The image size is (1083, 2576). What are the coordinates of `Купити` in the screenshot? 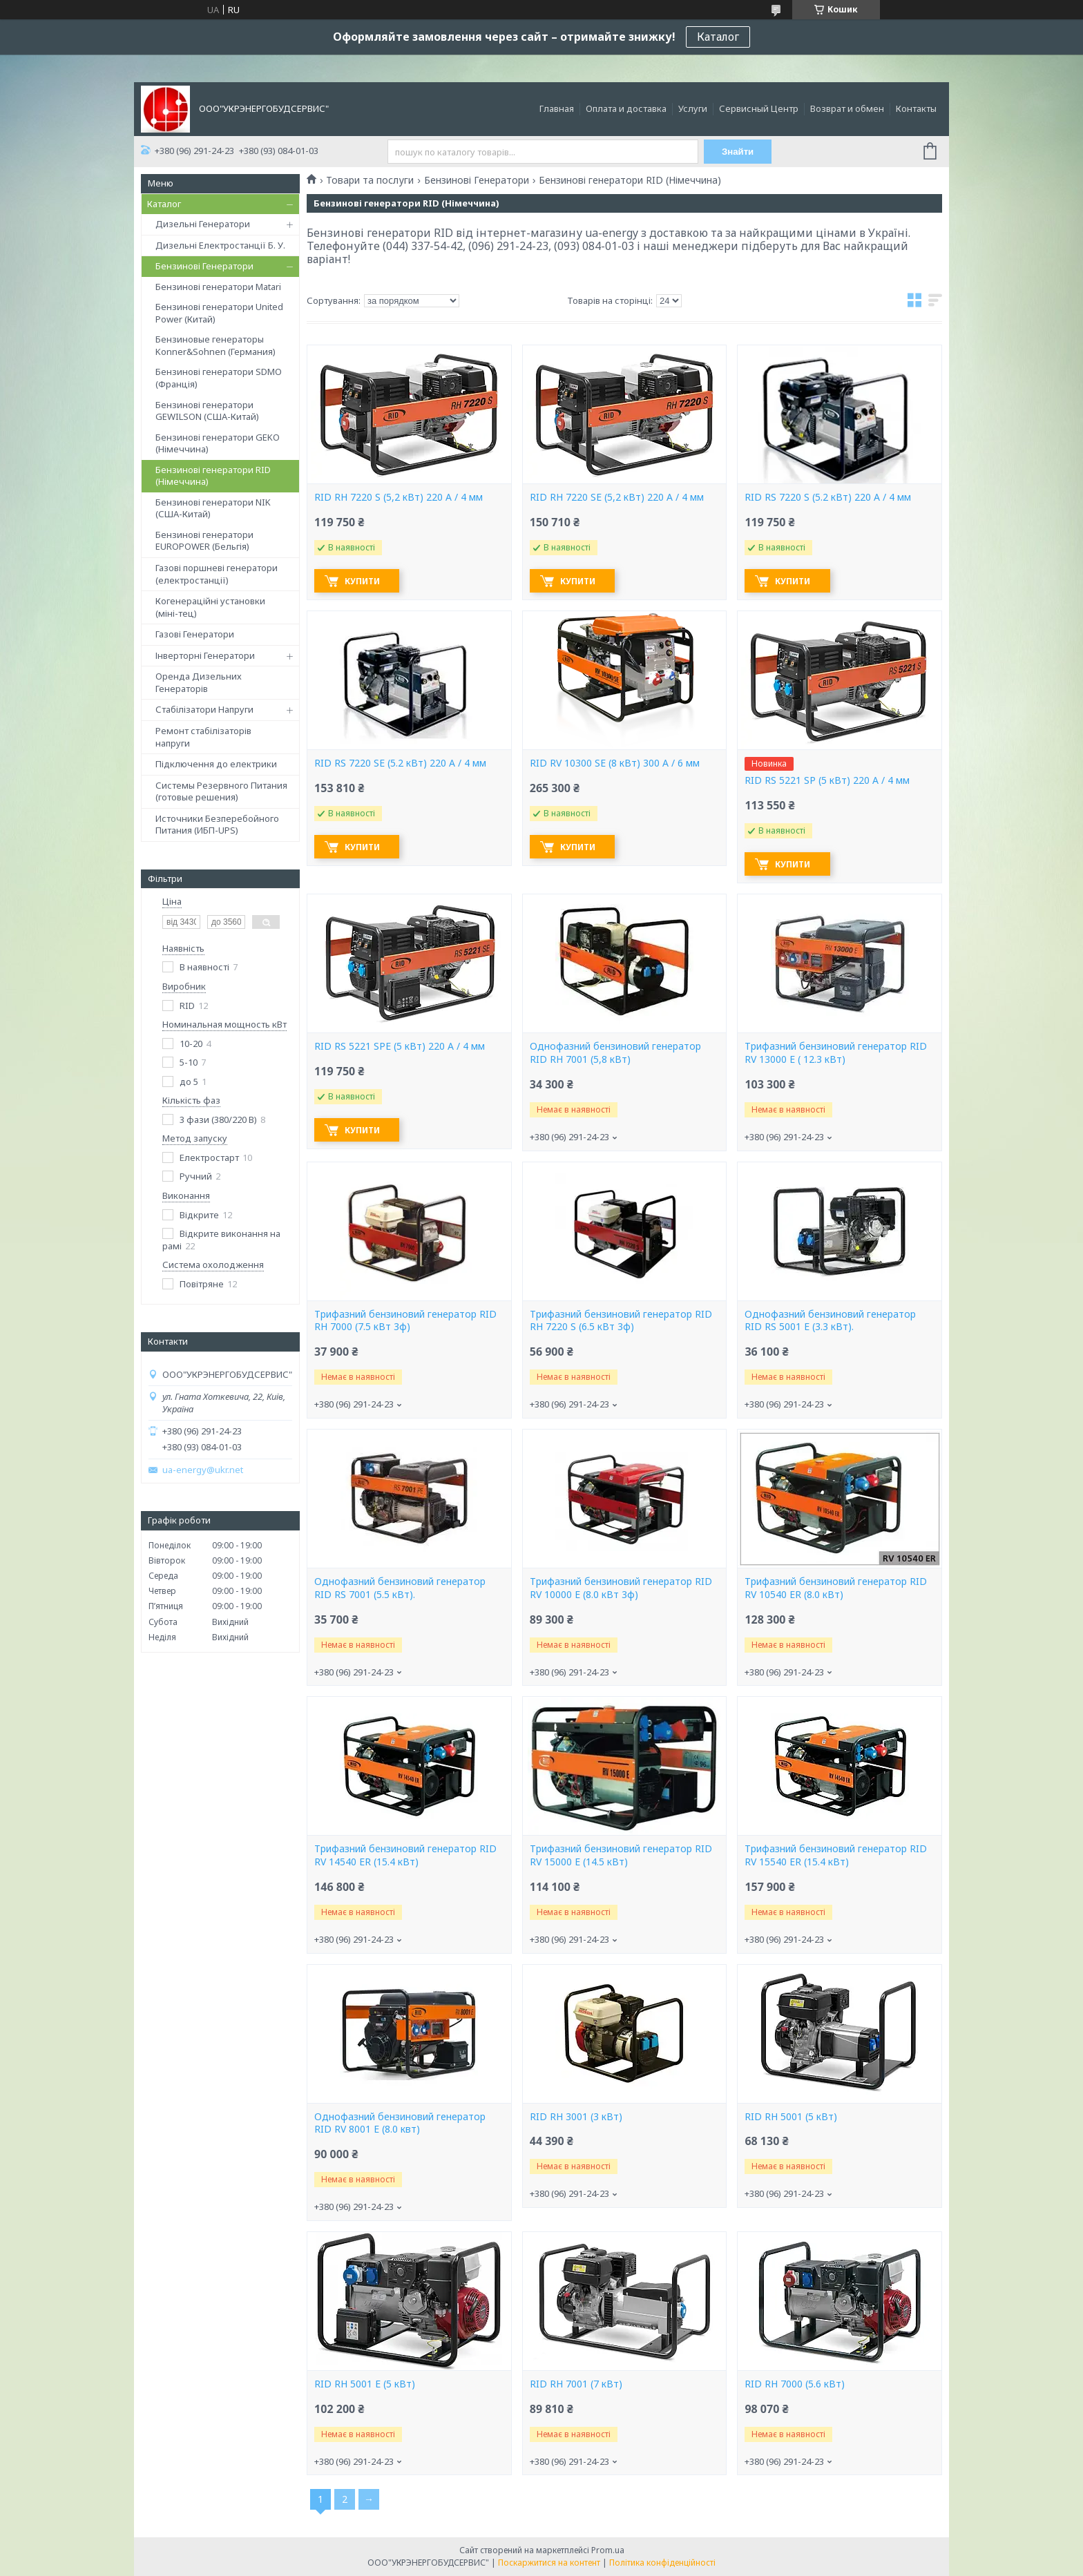 It's located at (363, 581).